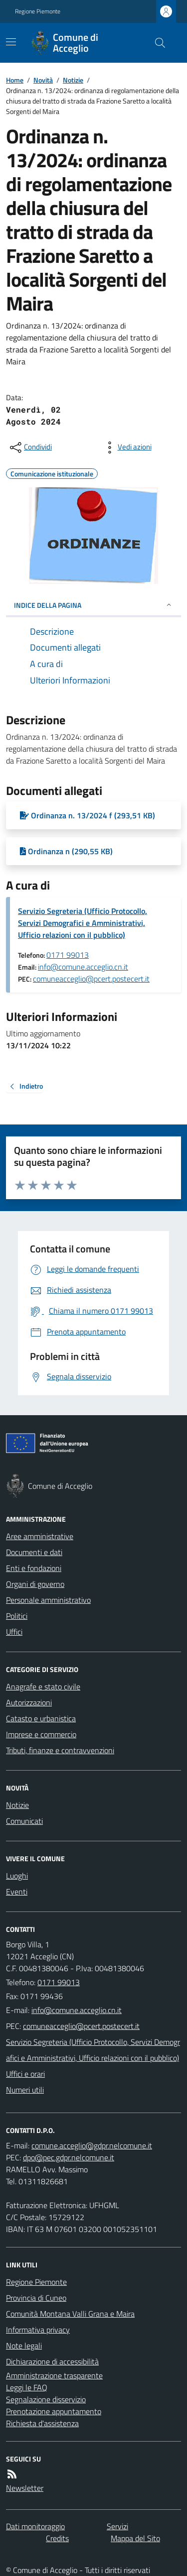 The image size is (187, 2576). Describe the element at coordinates (57, 2538) in the screenshot. I see `Credits` at that location.